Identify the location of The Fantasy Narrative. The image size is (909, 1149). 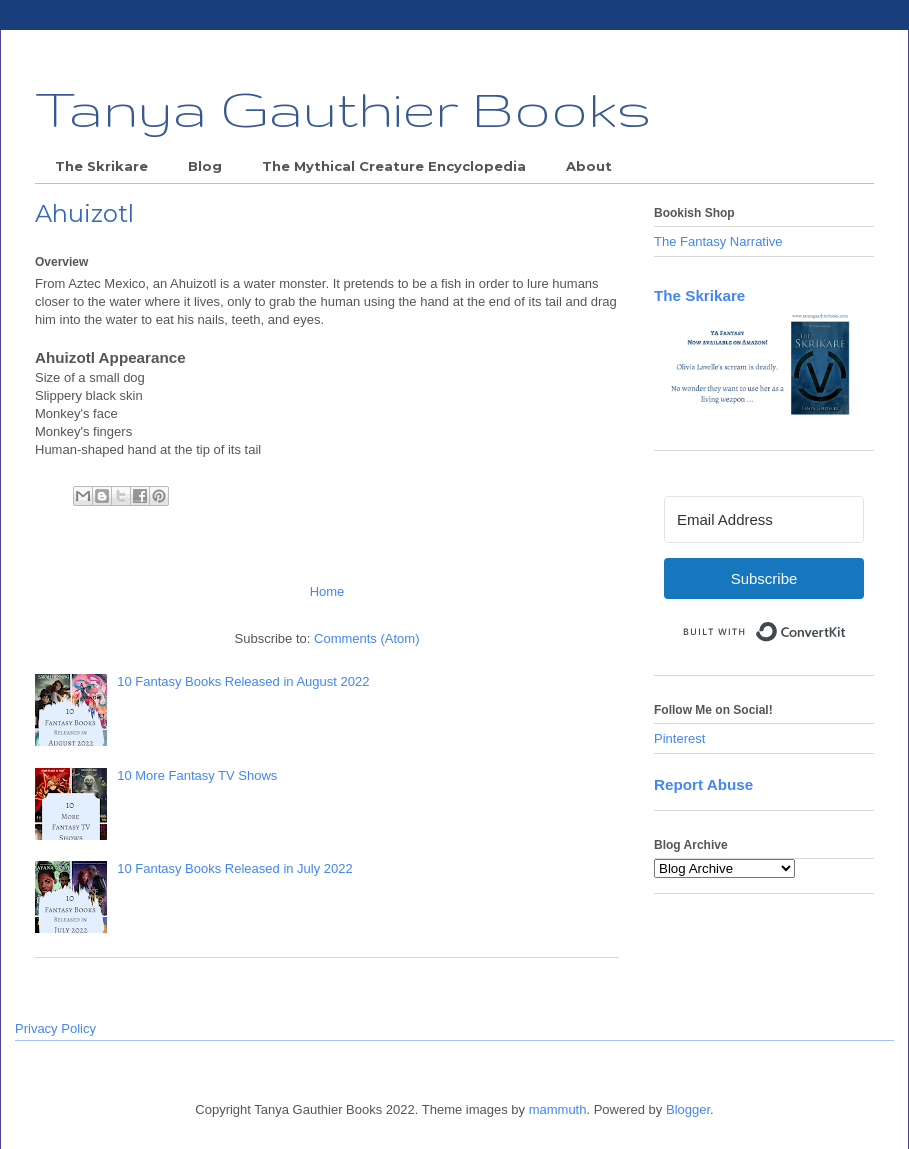
(718, 241).